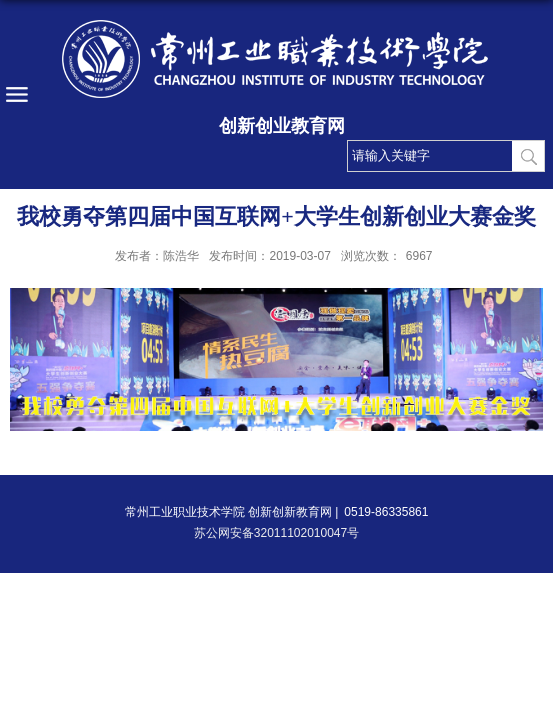  I want to click on 苏公网安备32011102010047号, so click(276, 533).